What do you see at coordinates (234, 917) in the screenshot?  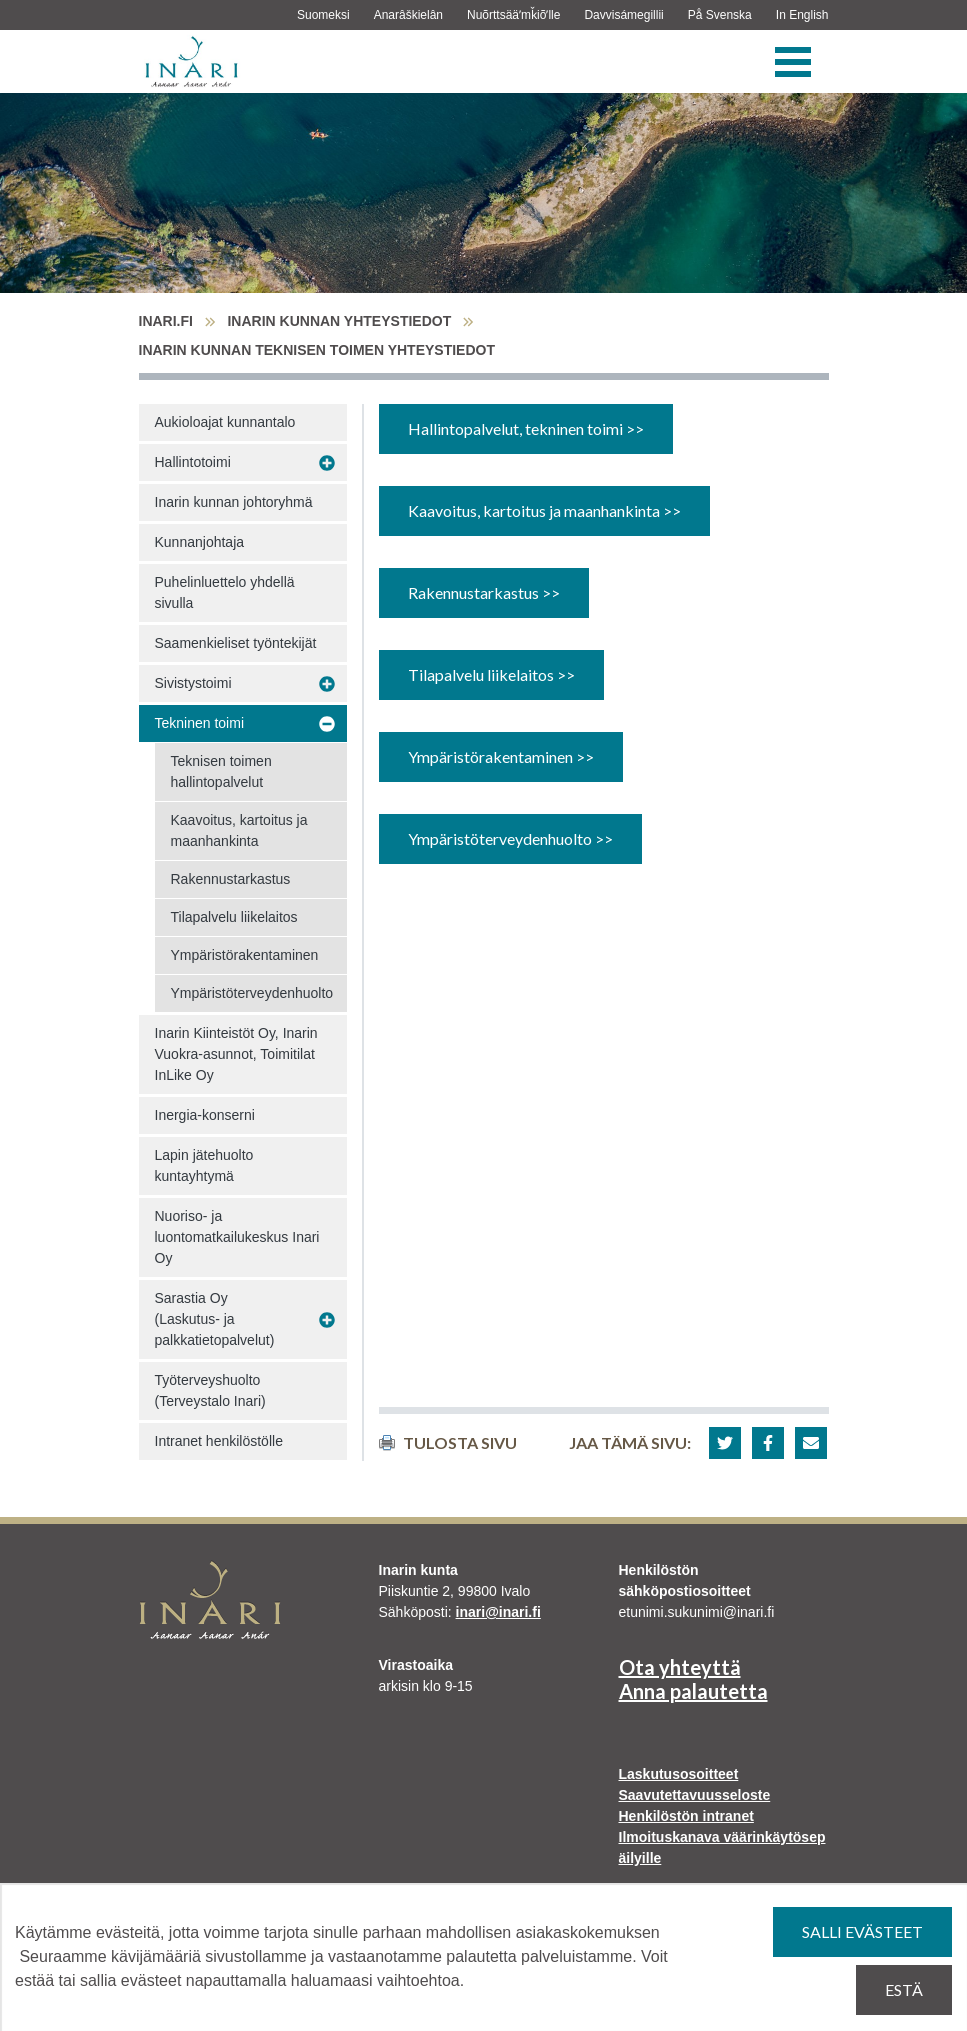 I see `Tilapalvelu liikelaitos` at bounding box center [234, 917].